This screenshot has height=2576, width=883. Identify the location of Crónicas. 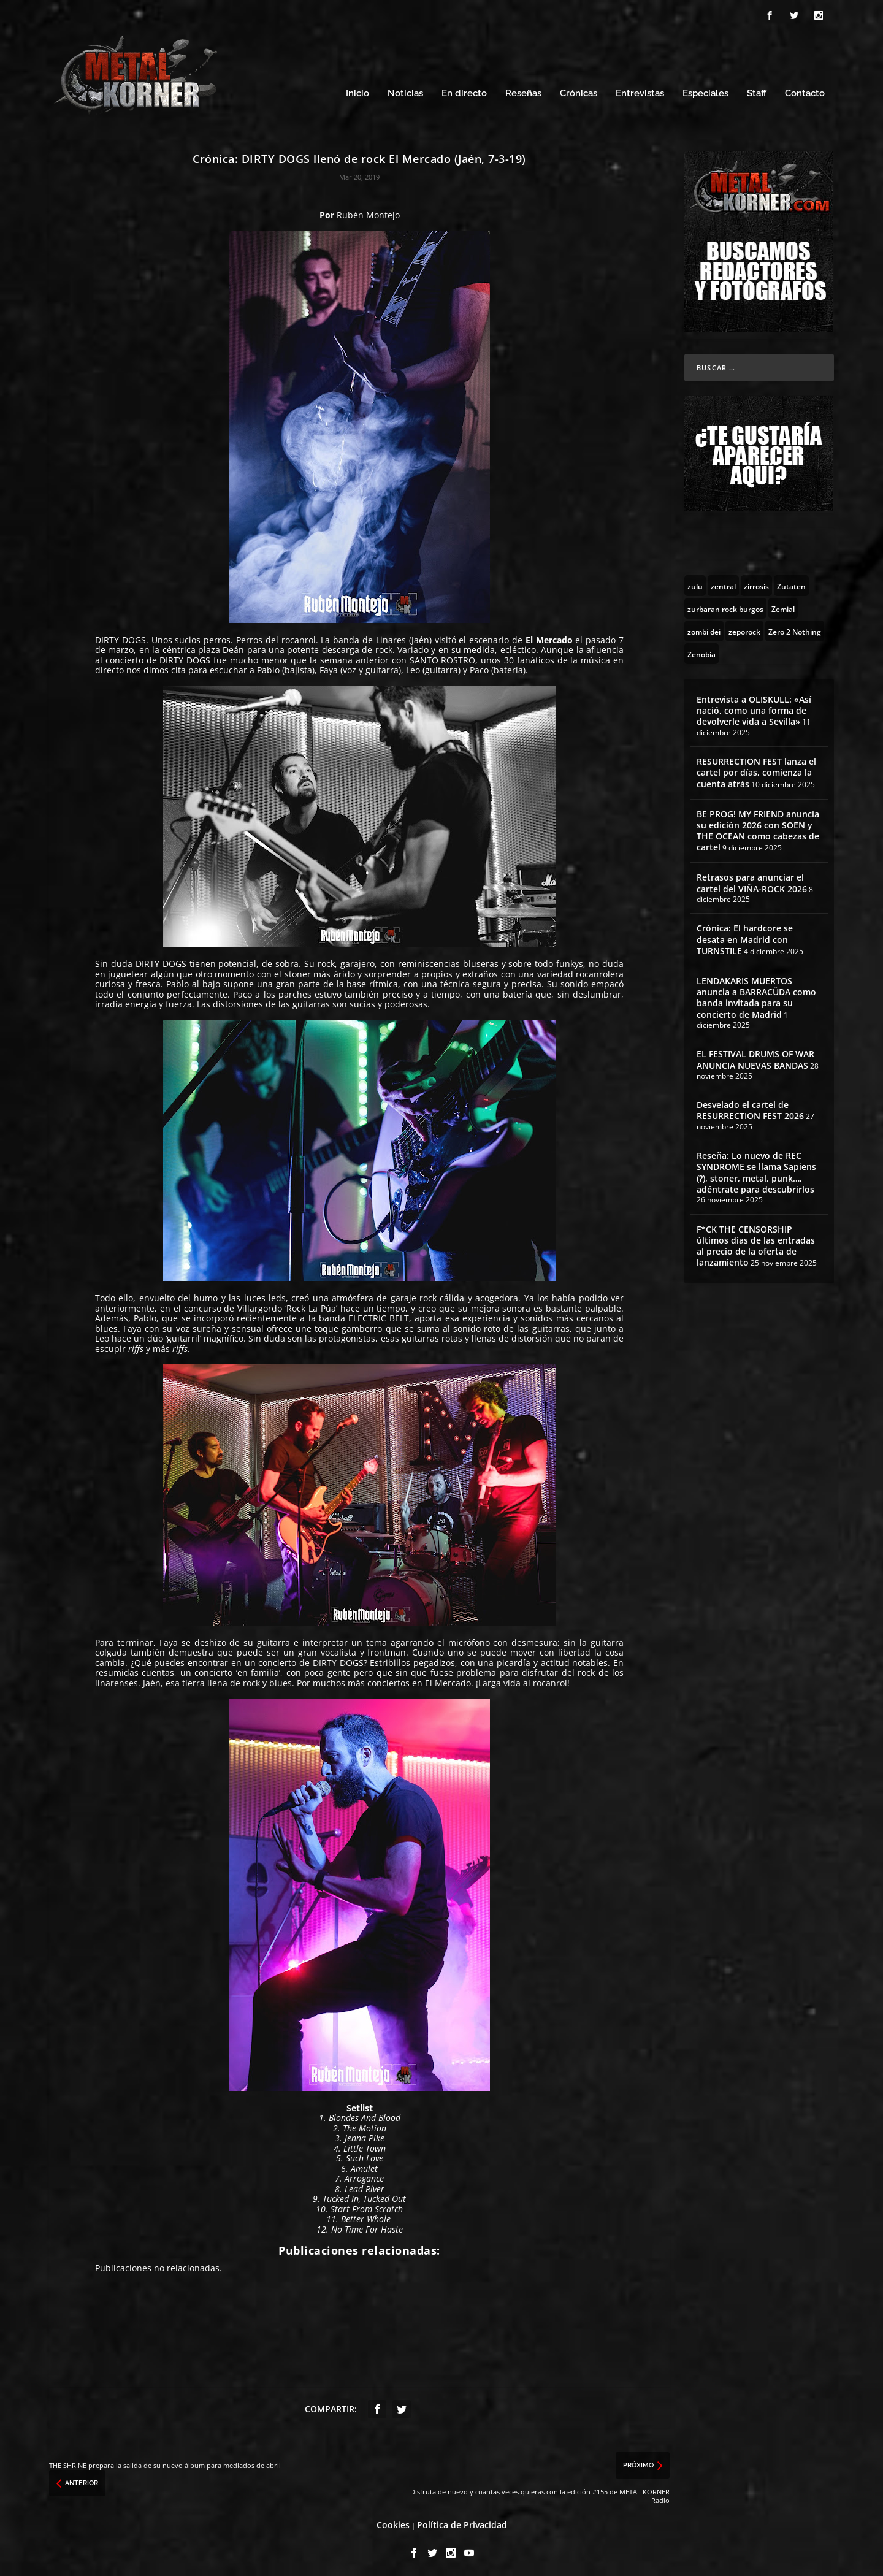
(578, 90).